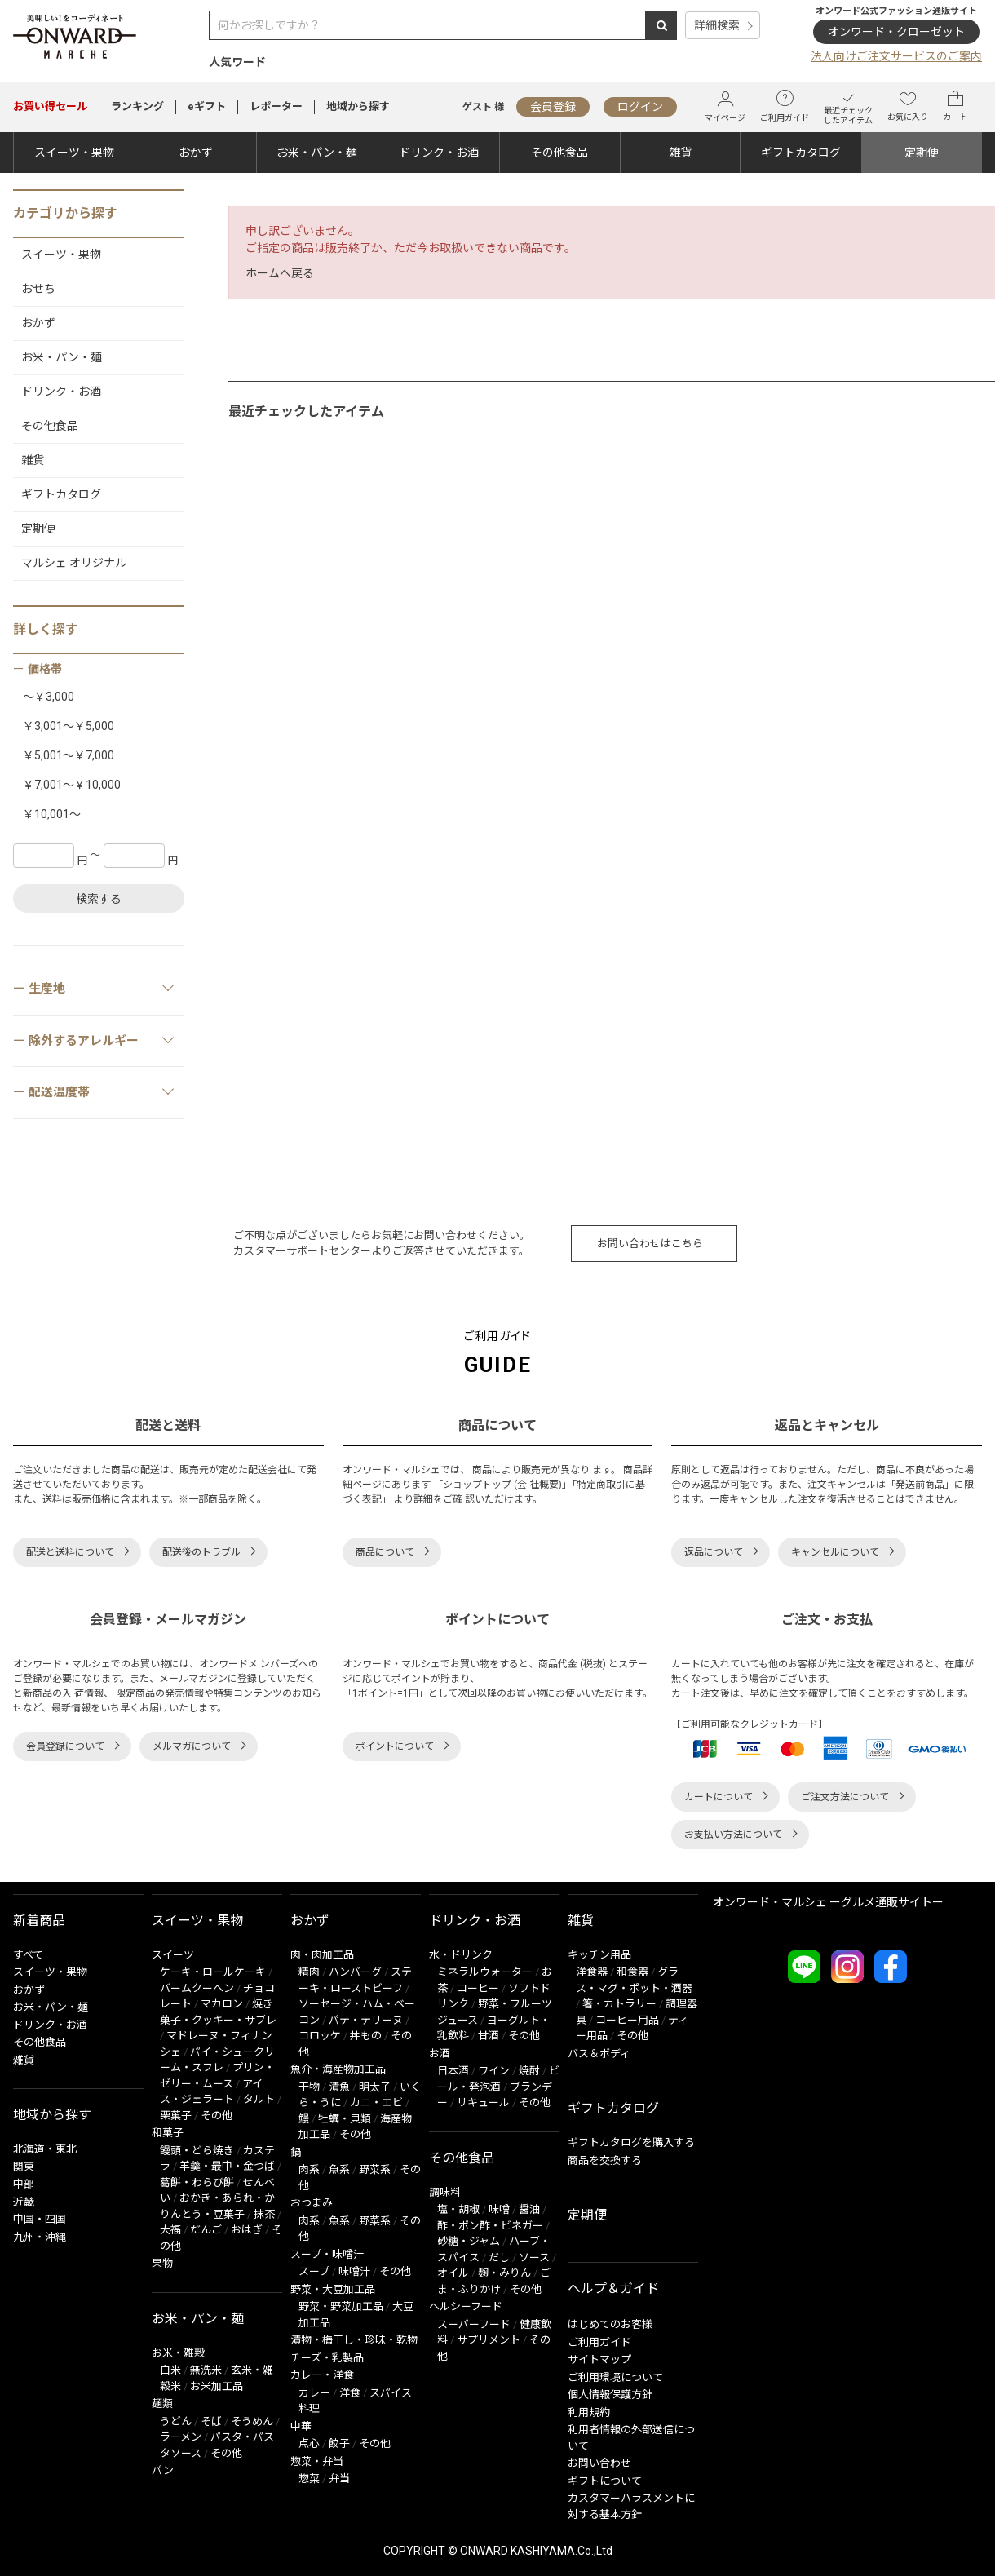 The image size is (995, 2576). Describe the element at coordinates (68, 726) in the screenshot. I see `￥3,001～￥5,000` at that location.